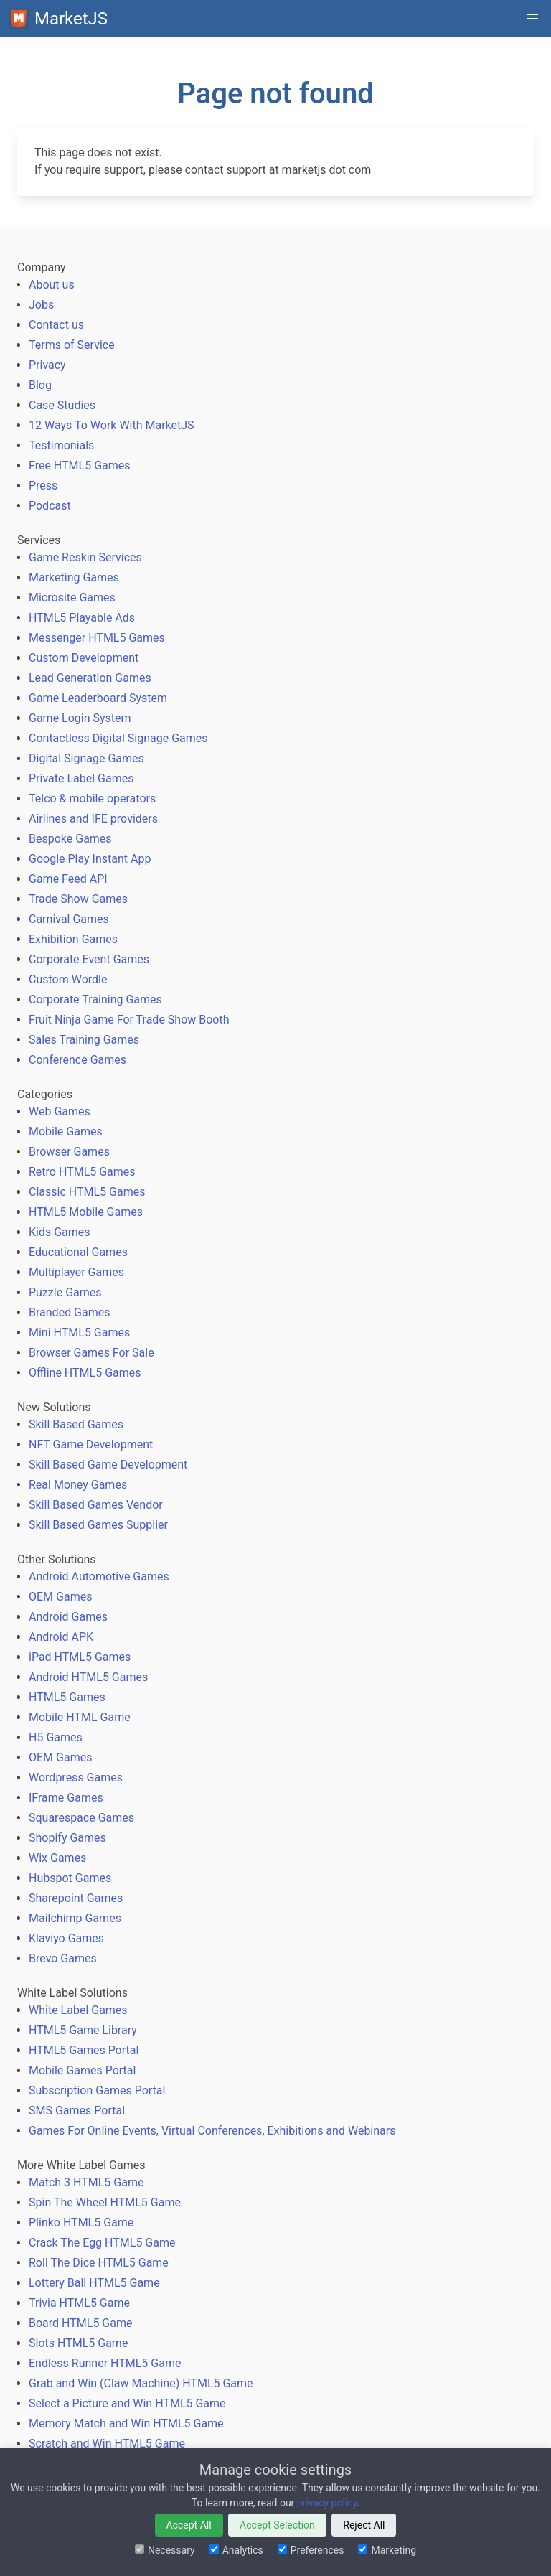  What do you see at coordinates (68, 1617) in the screenshot?
I see `Android Games` at bounding box center [68, 1617].